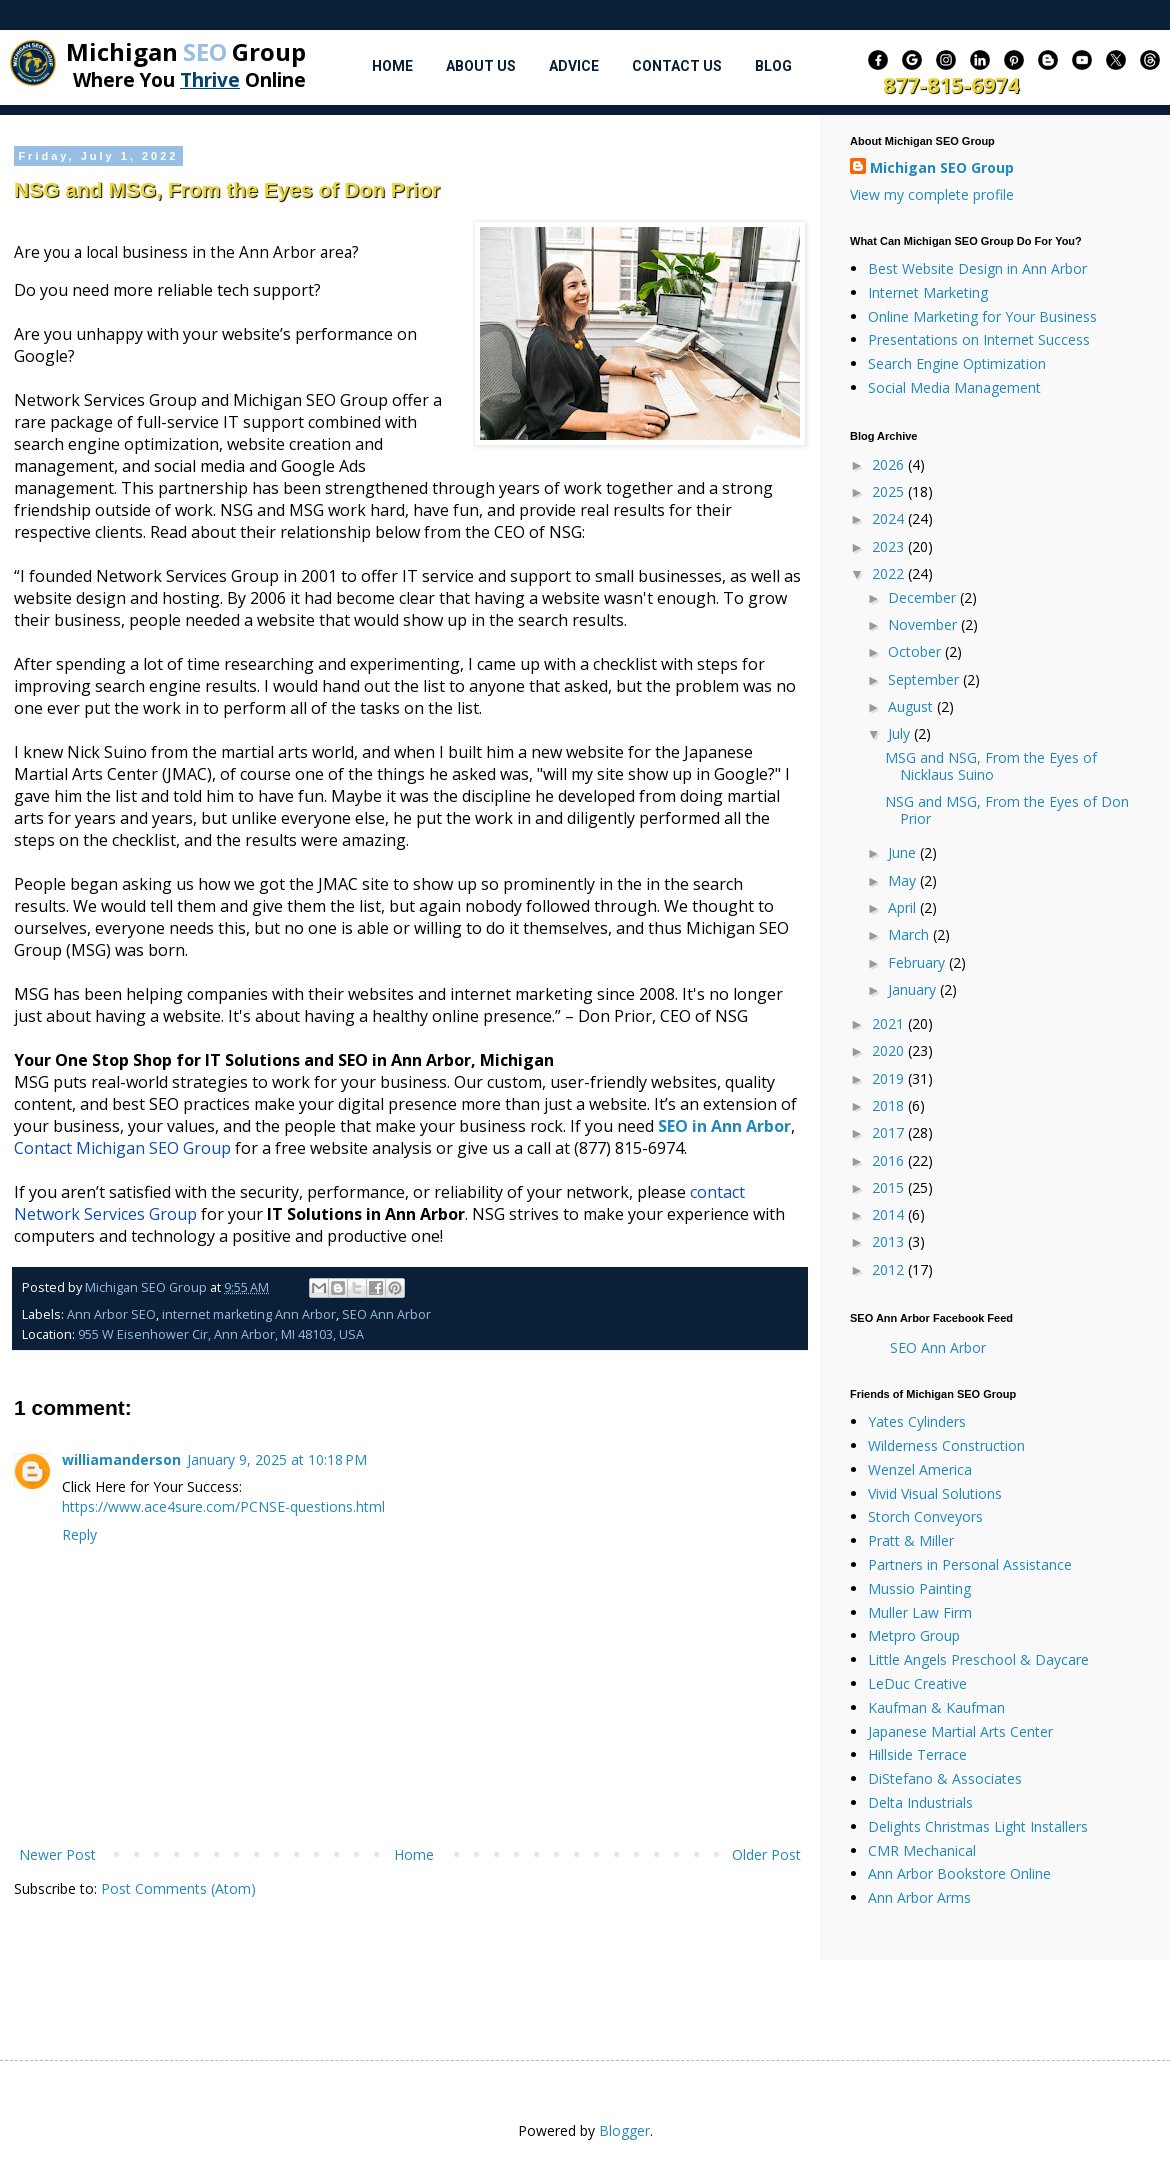  Describe the element at coordinates (912, 706) in the screenshot. I see `August` at that location.